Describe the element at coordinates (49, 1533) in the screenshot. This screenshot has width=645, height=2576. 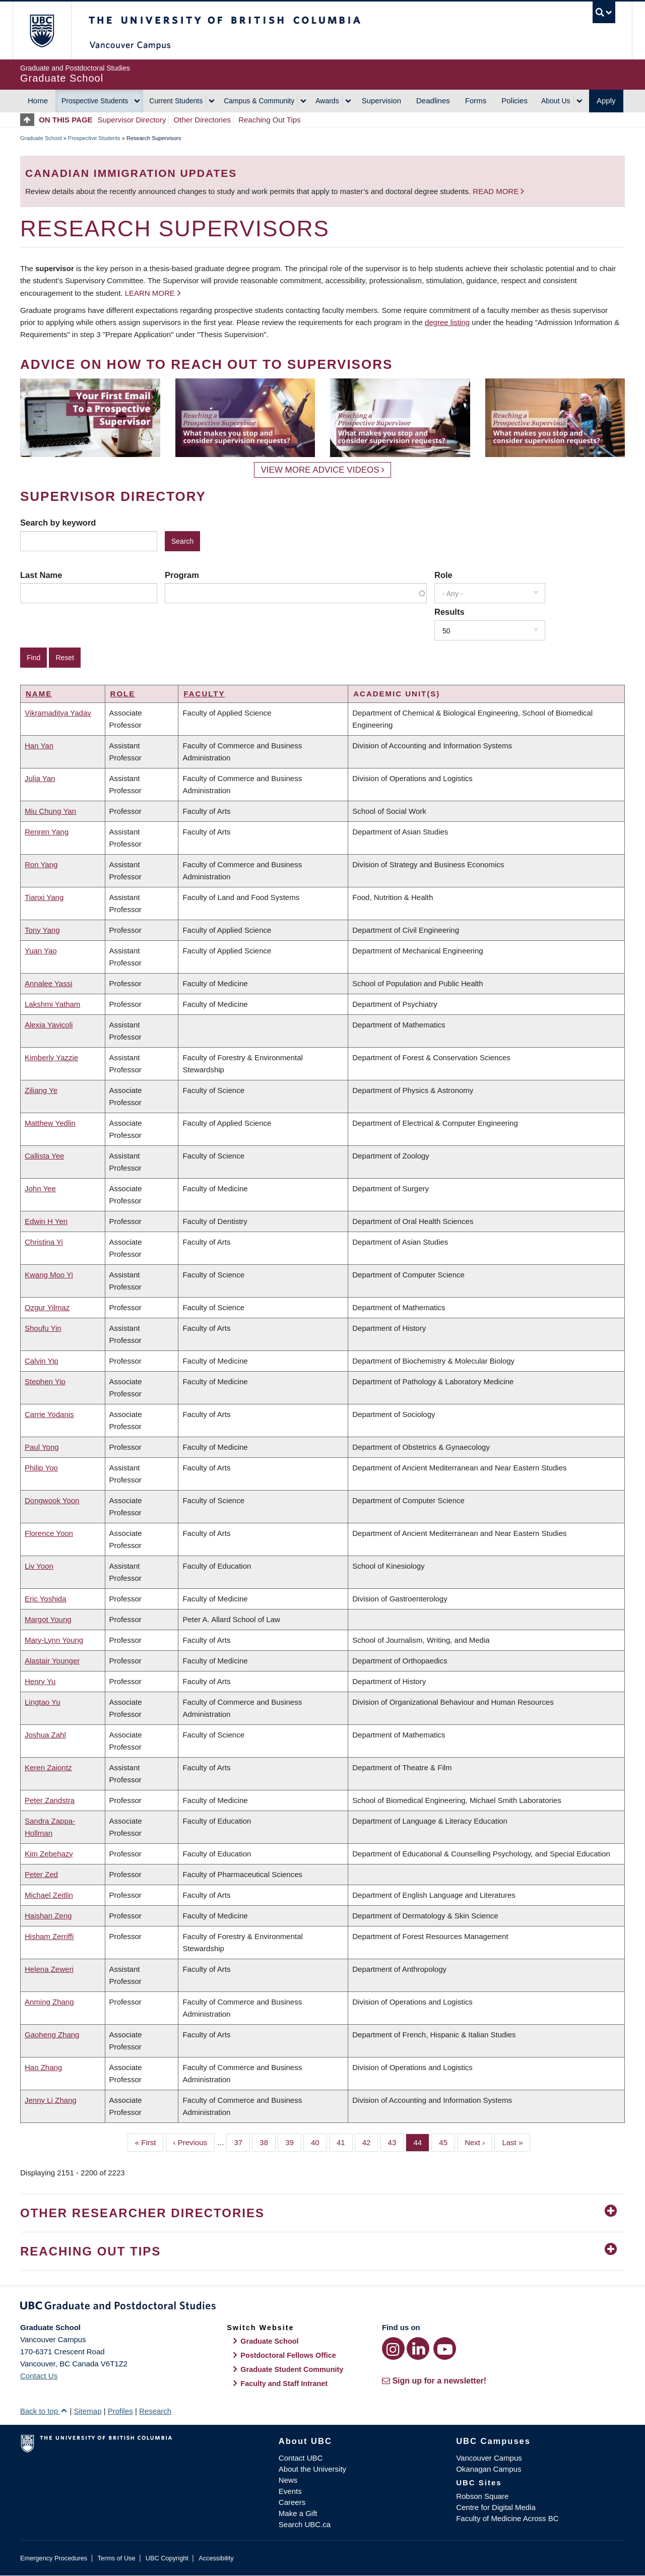
I see `Florence Yoon` at that location.